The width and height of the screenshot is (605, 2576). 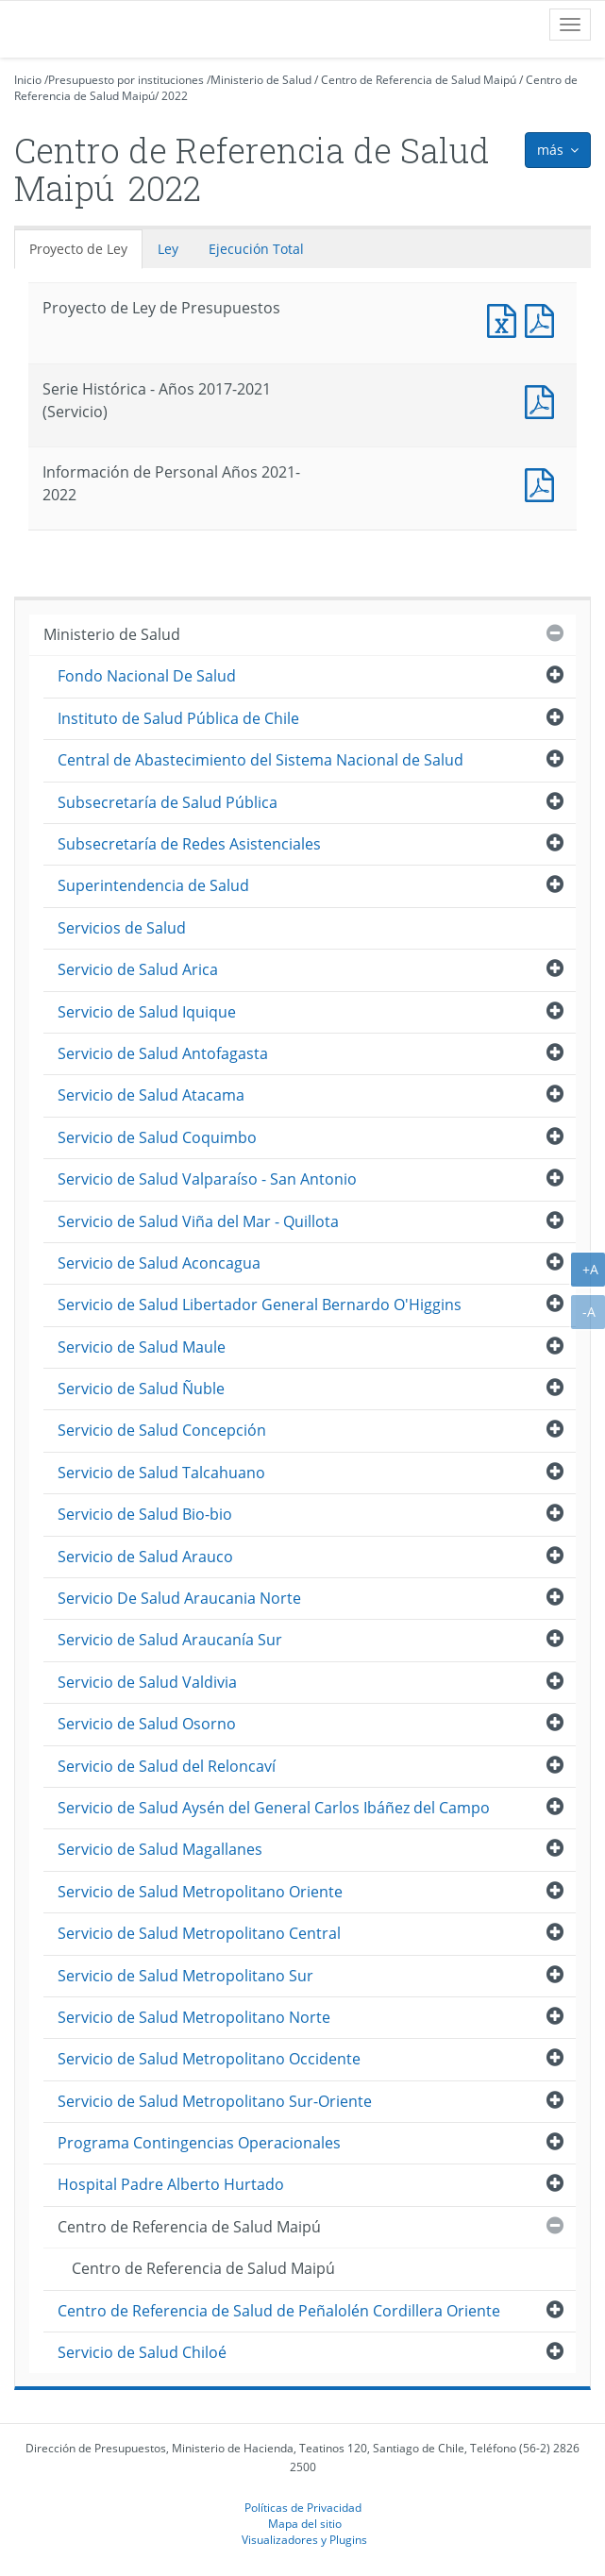 I want to click on Documento PDF : Información de Personal Años 2021-2022, so click(x=544, y=483).